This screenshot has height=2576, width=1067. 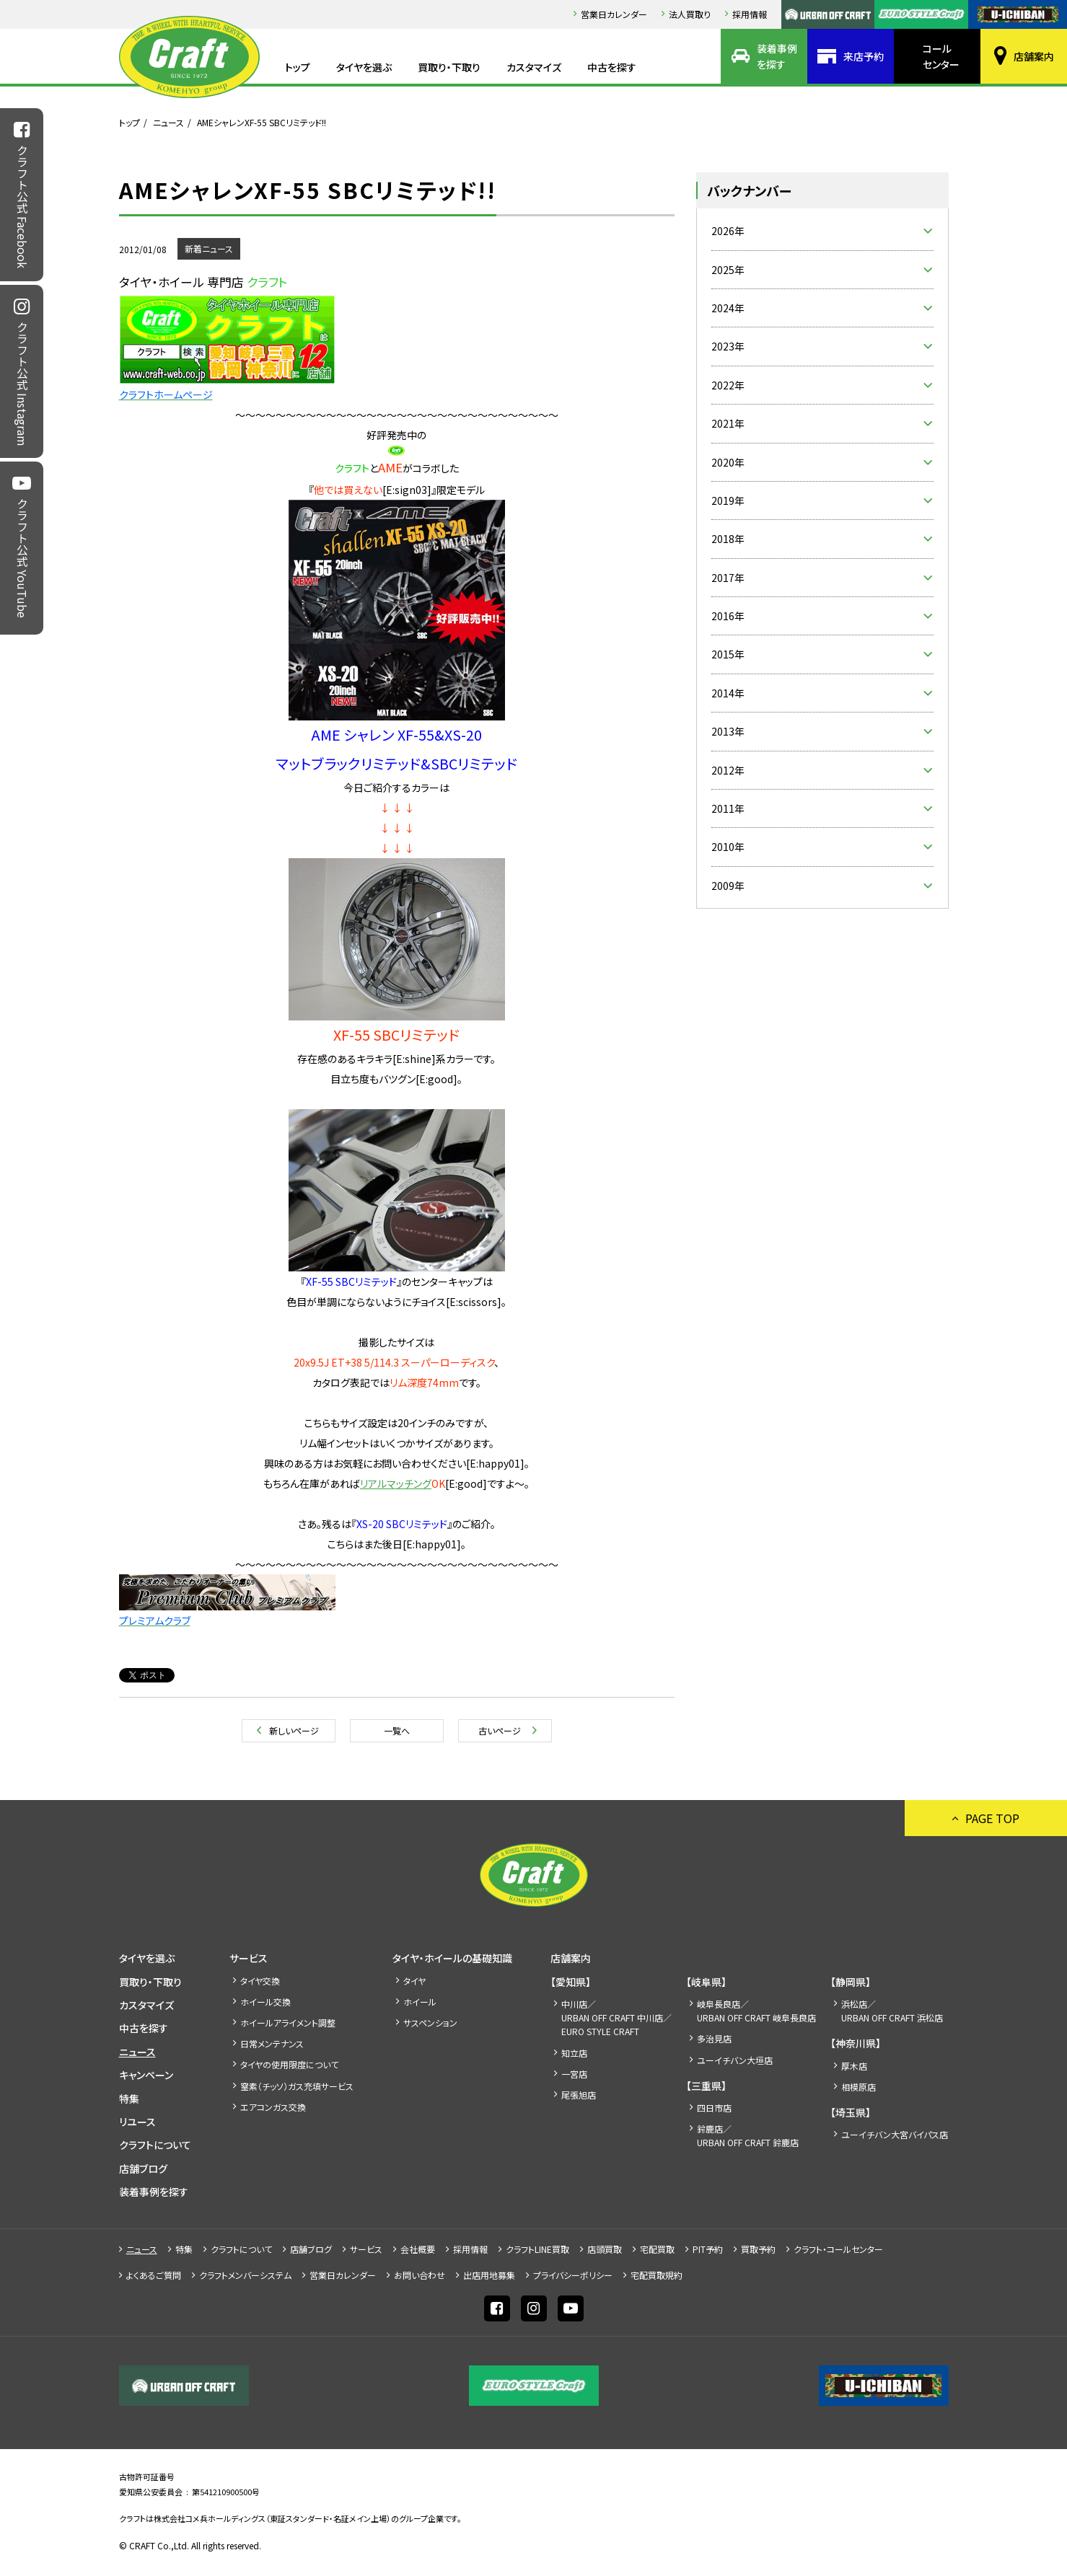 What do you see at coordinates (604, 2249) in the screenshot?
I see `店頭買取` at bounding box center [604, 2249].